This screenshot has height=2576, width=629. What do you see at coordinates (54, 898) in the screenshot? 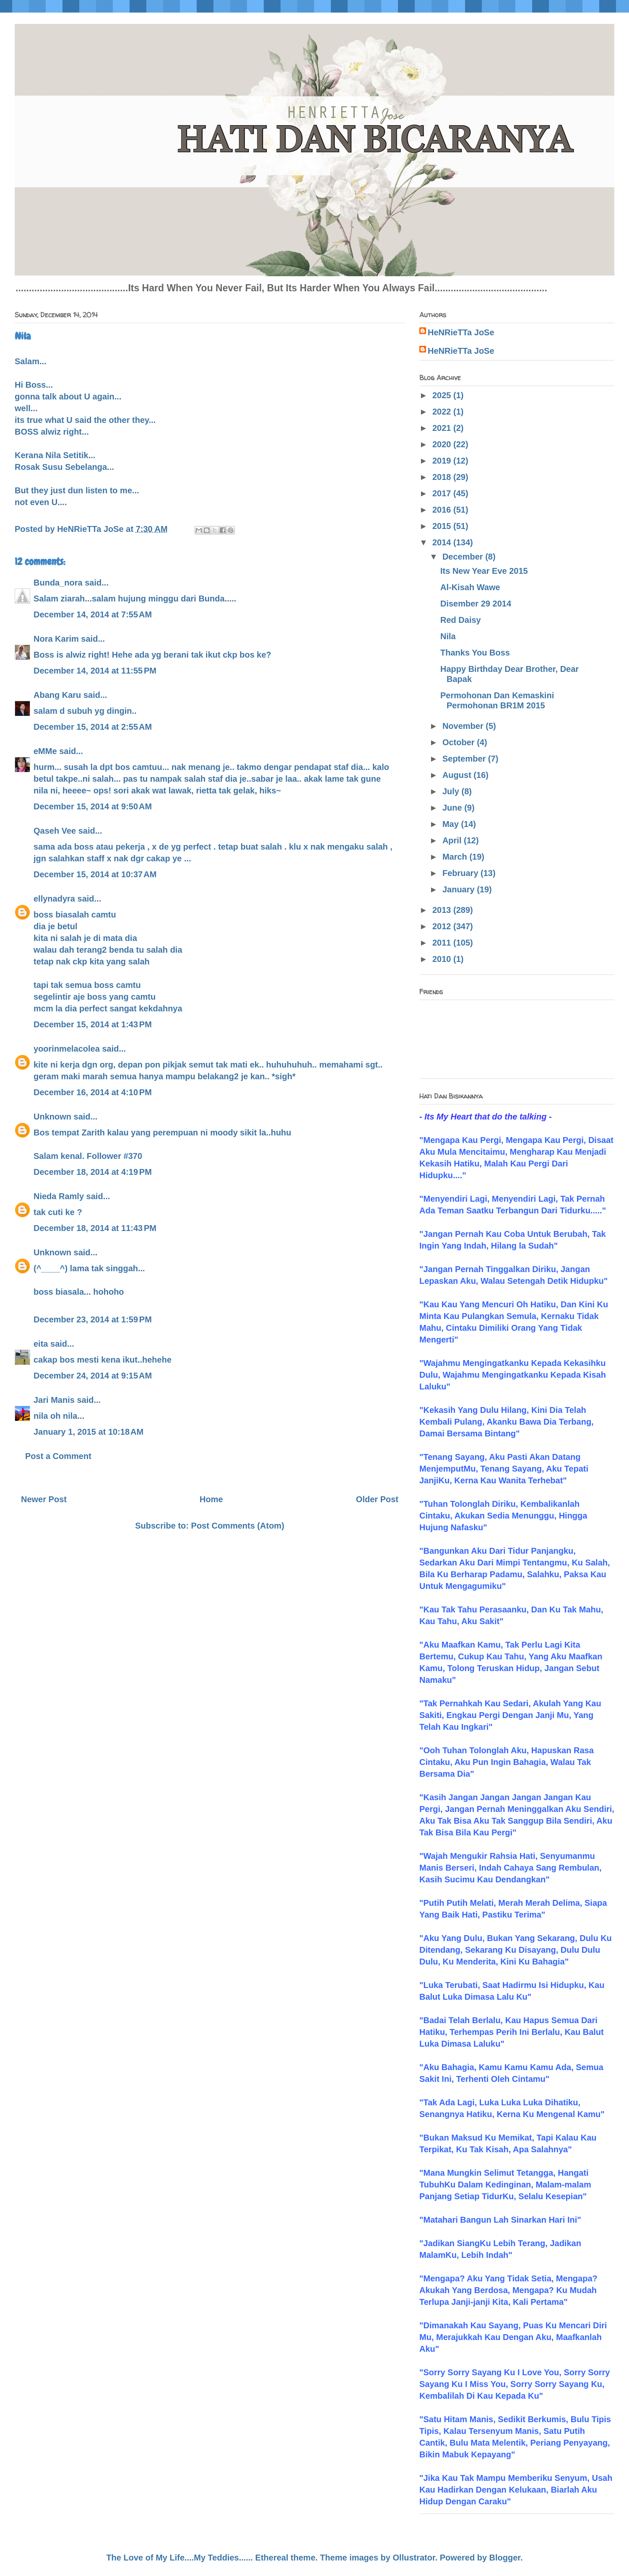
I see `ellynadyra` at bounding box center [54, 898].